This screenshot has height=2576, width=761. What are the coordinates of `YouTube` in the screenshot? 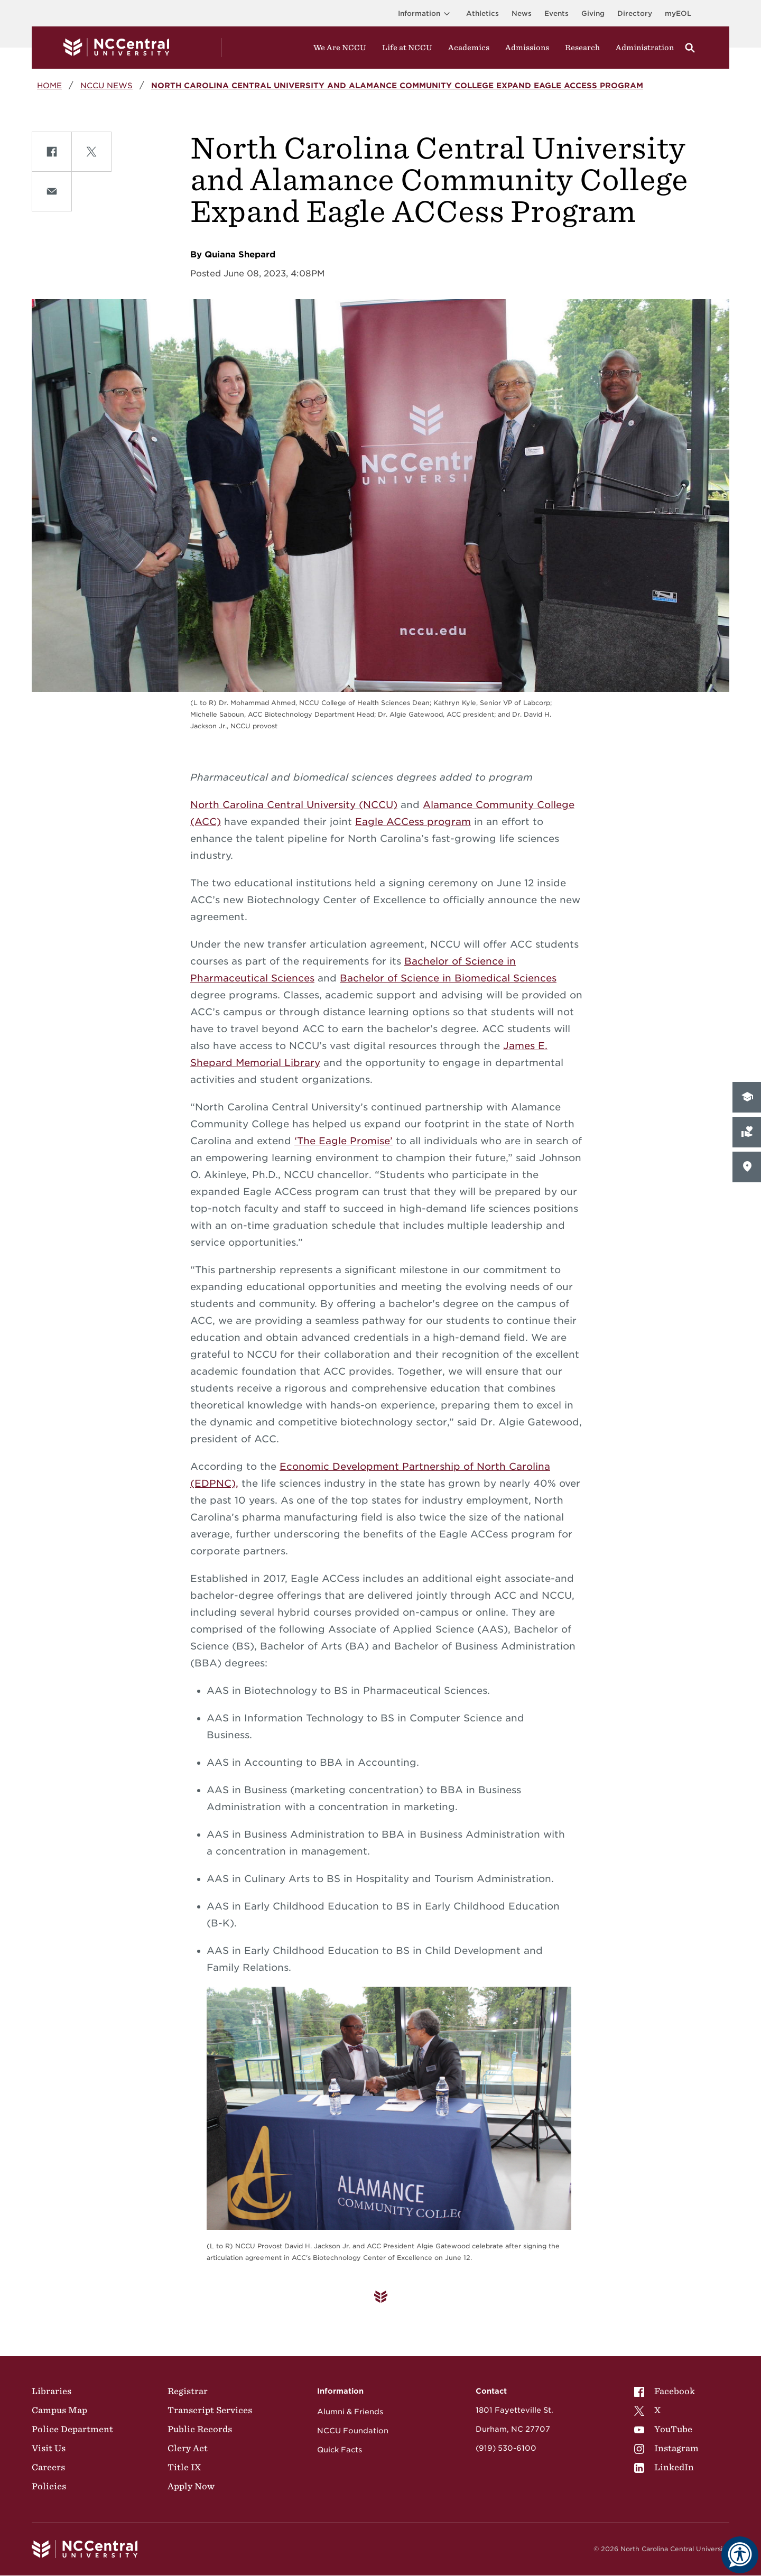 It's located at (663, 2429).